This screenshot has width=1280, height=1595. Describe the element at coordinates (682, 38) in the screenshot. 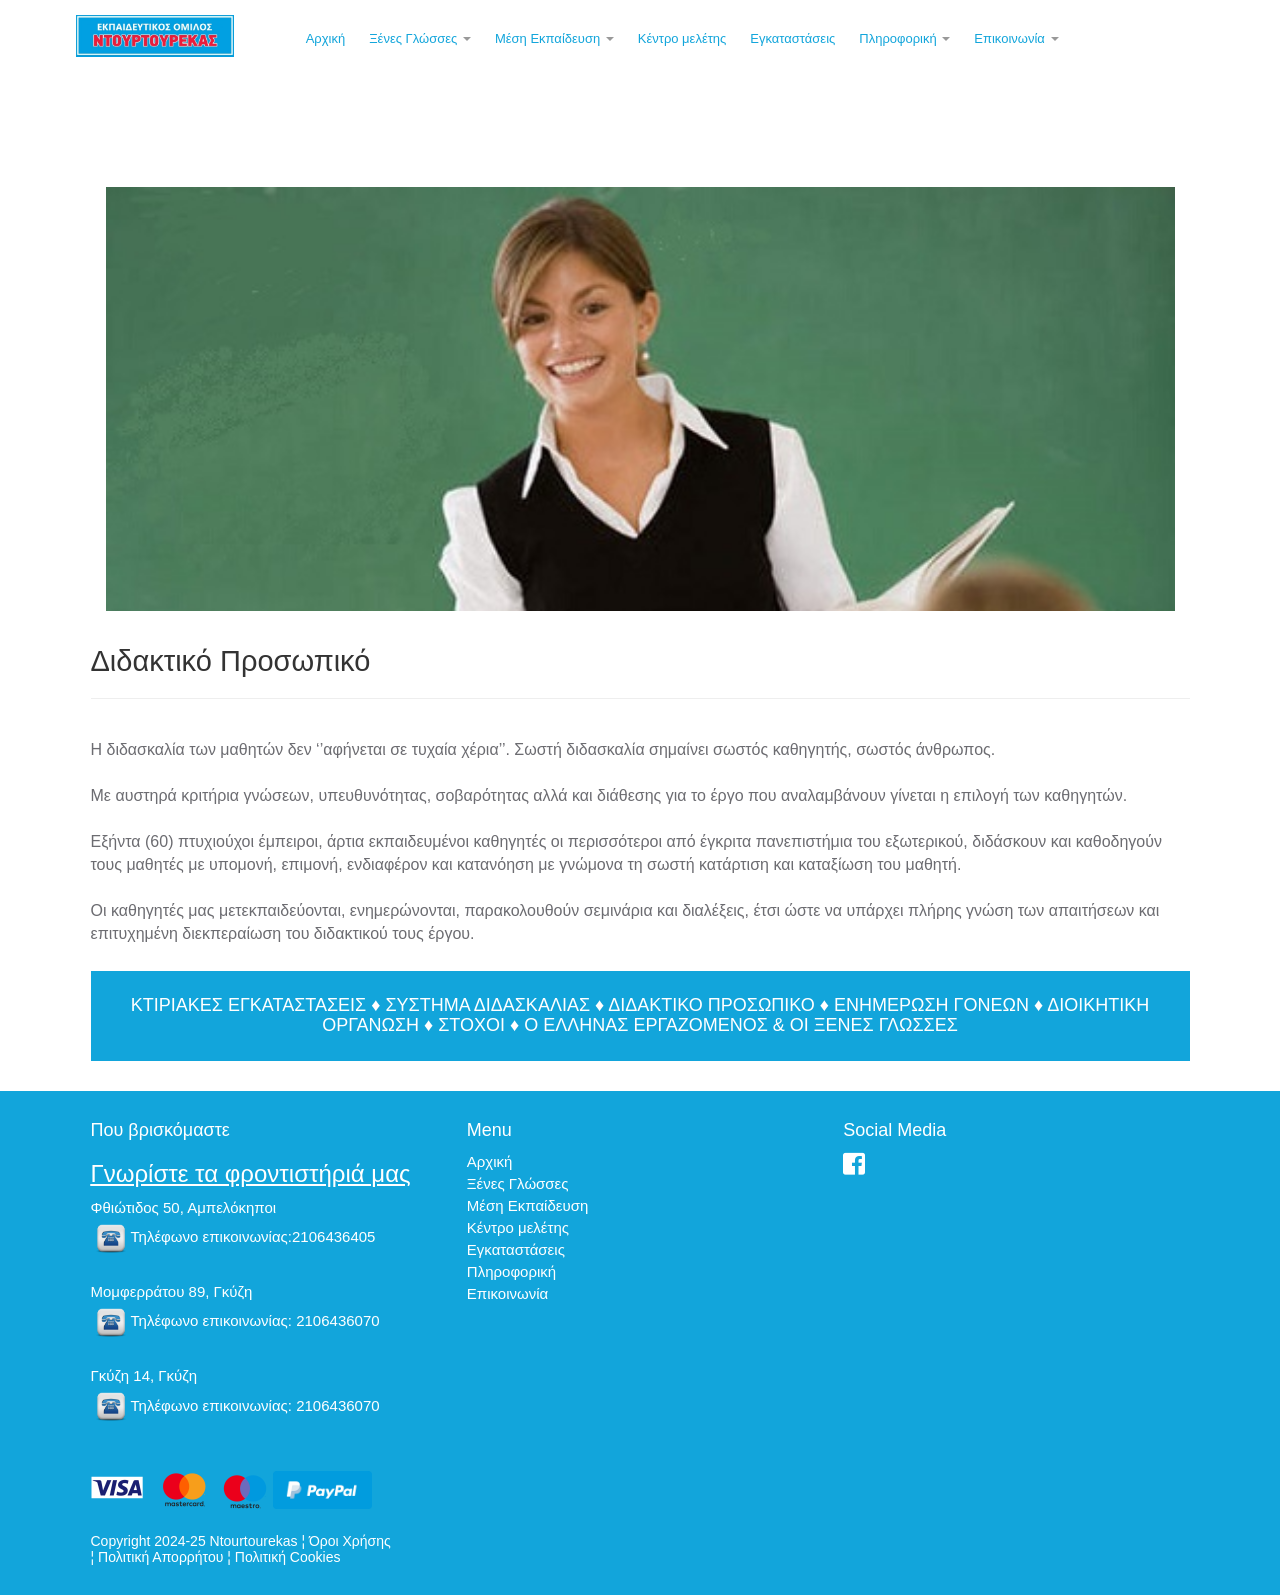

I see `Κέντρο μελέτης` at that location.